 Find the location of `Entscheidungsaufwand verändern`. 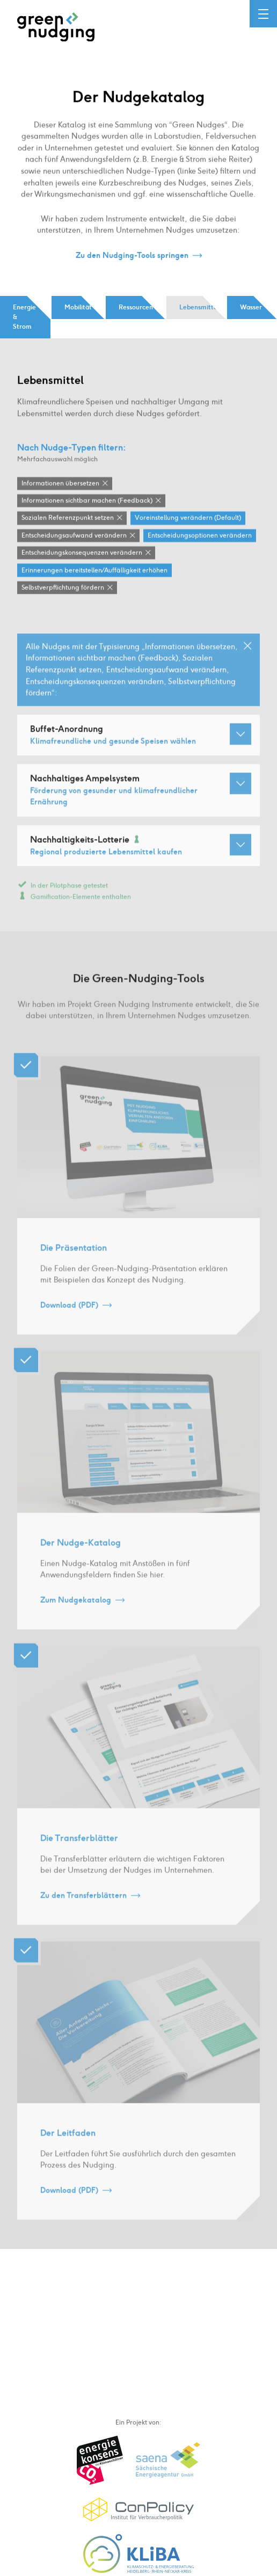

Entscheidungsaufwand verändern is located at coordinates (74, 536).